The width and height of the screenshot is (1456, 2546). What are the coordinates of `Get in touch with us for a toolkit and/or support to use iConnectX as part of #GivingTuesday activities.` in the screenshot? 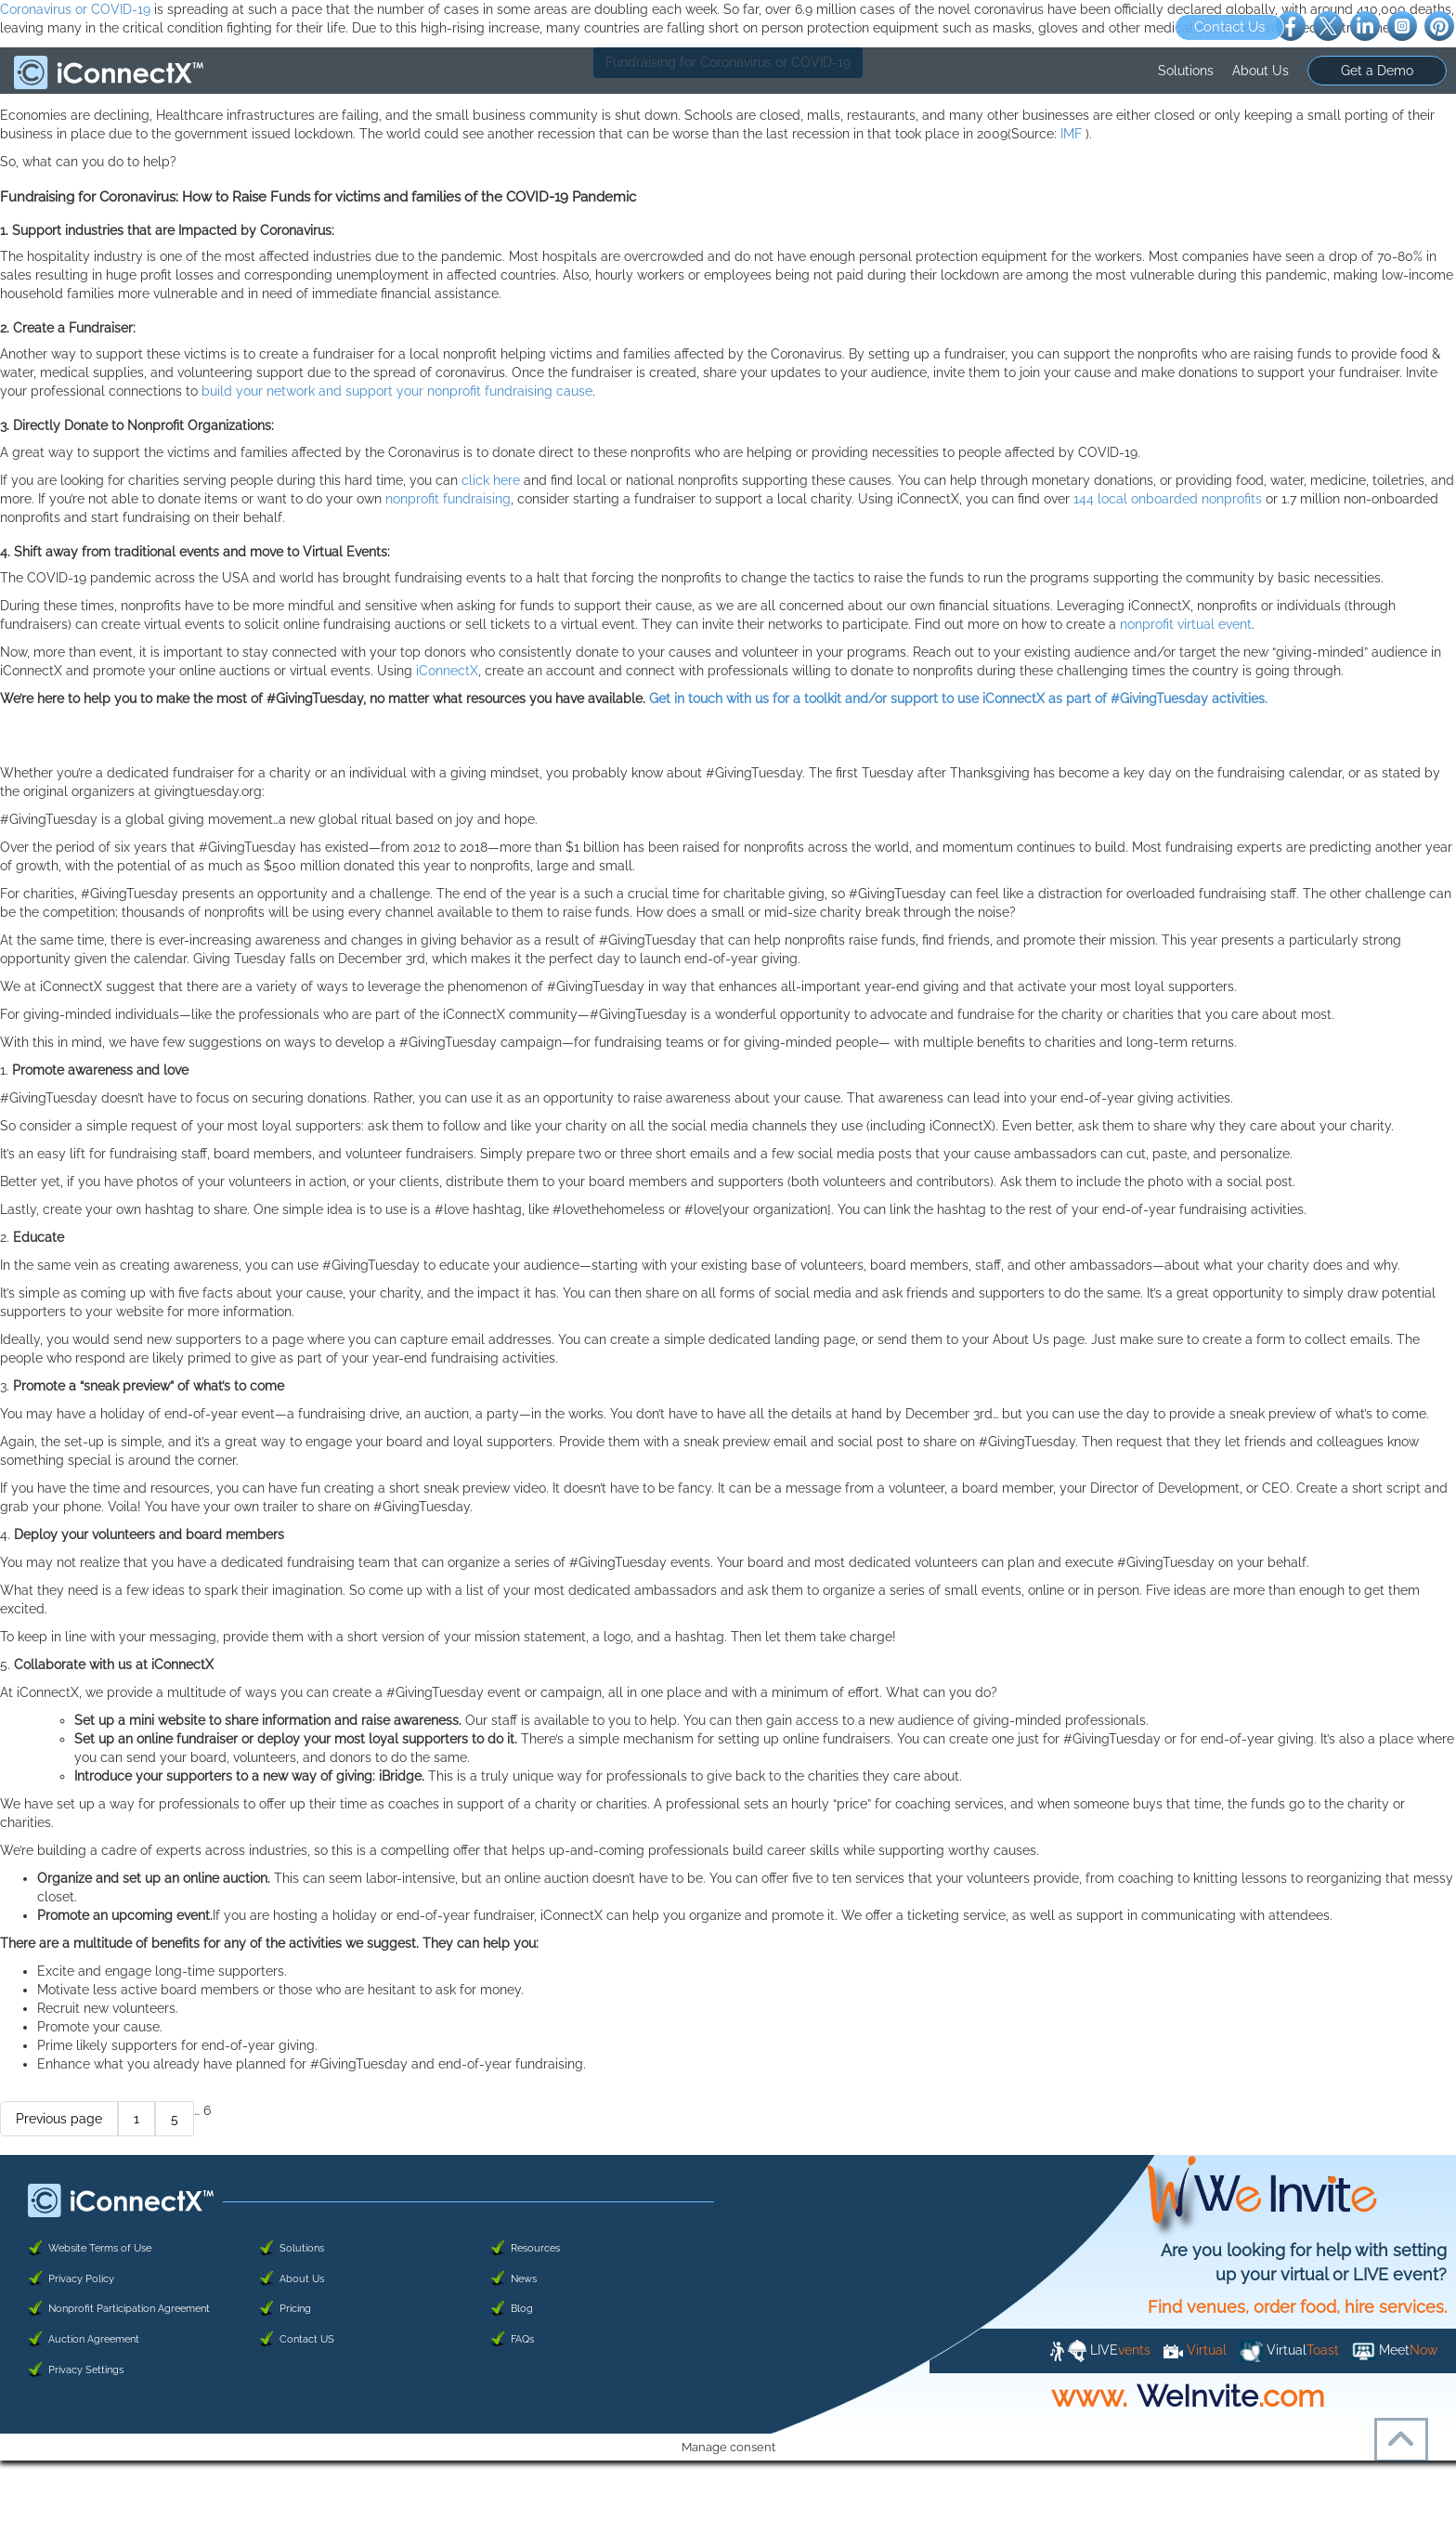 It's located at (958, 698).